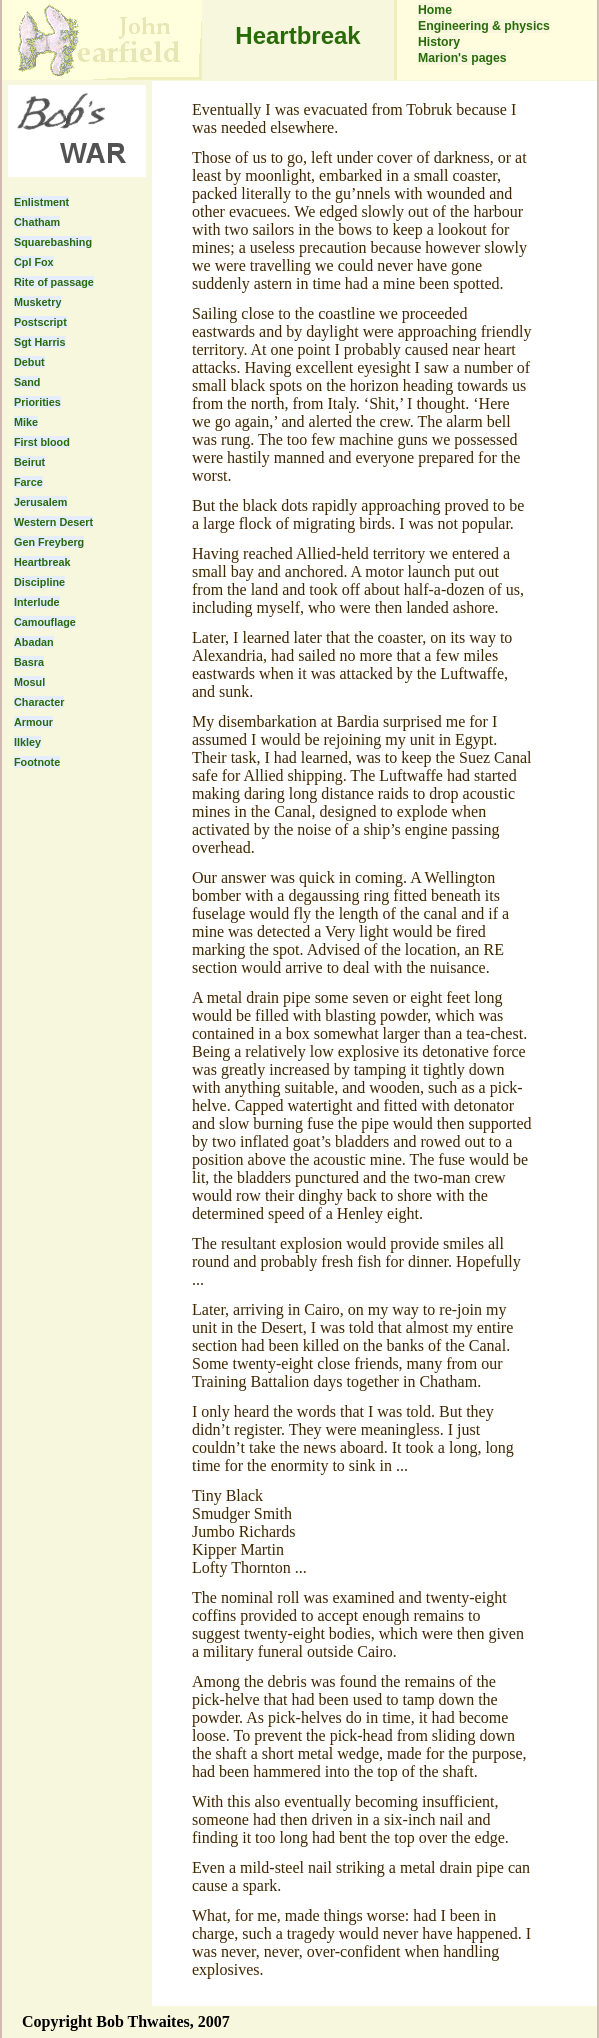 Image resolution: width=599 pixels, height=2038 pixels. I want to click on Chatham, so click(37, 222).